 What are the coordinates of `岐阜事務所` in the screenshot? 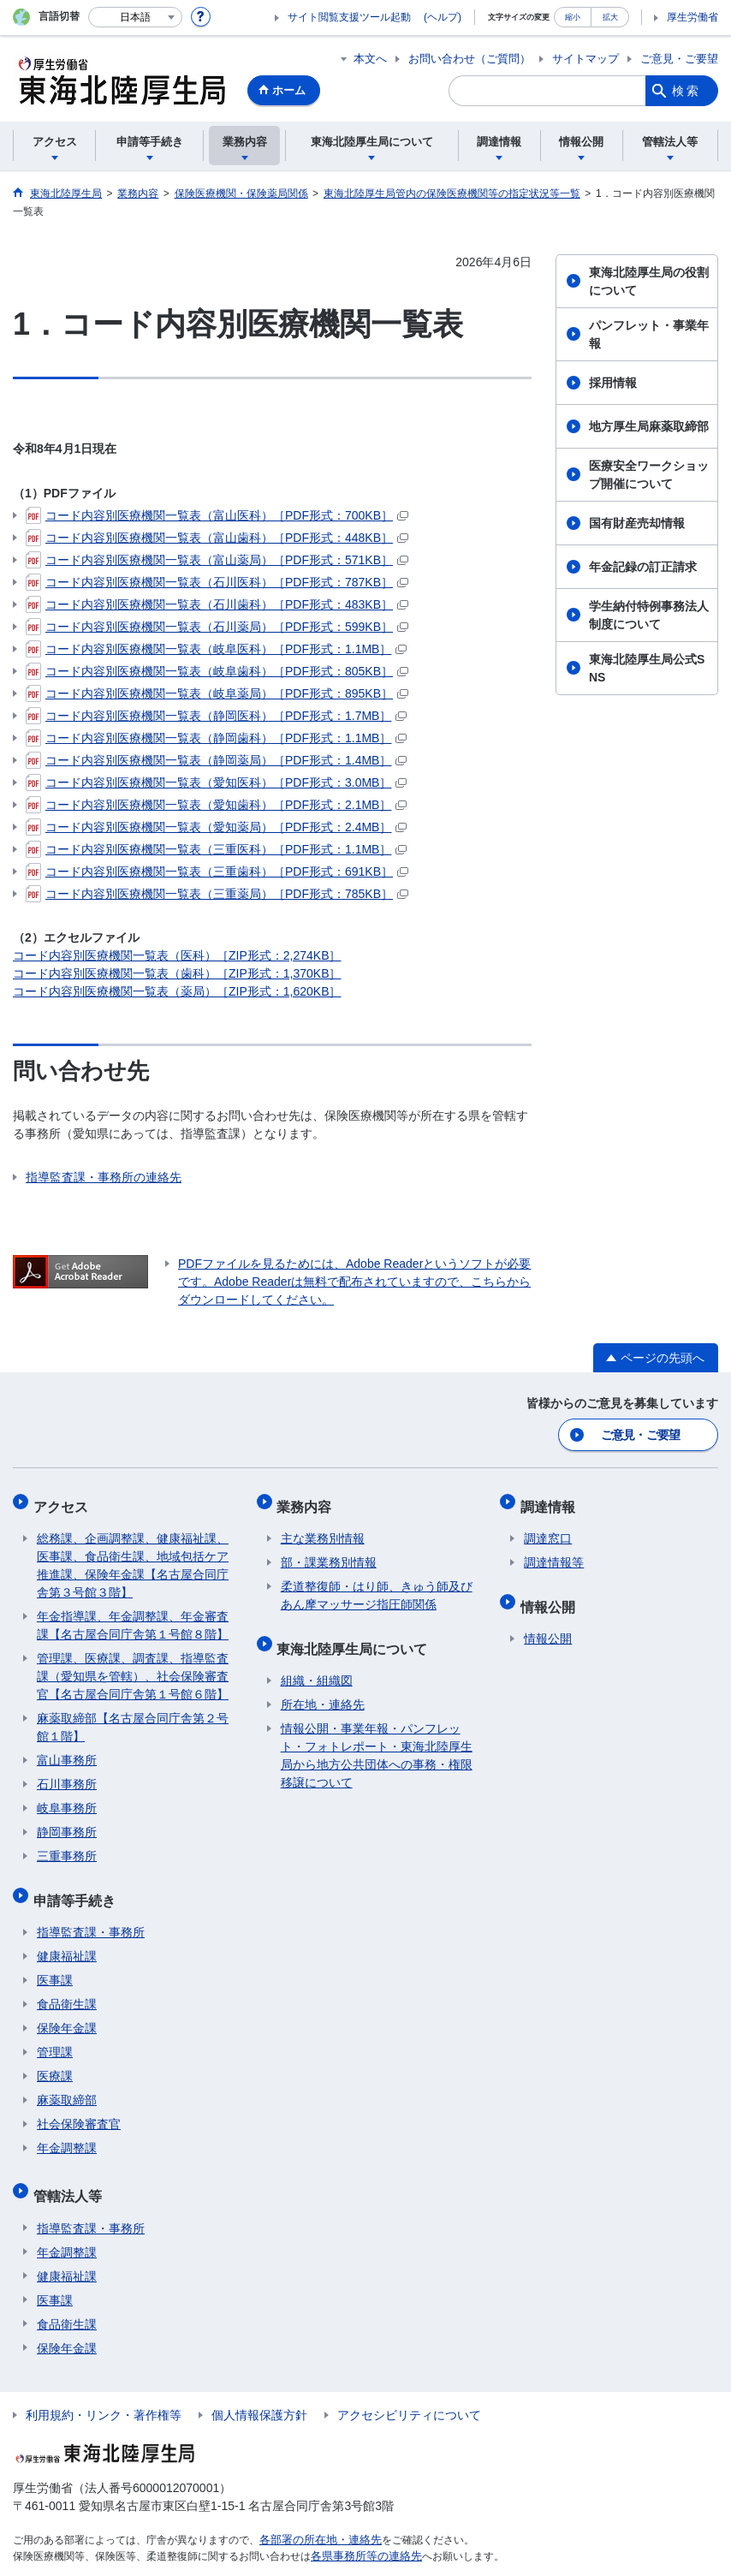 It's located at (67, 1799).